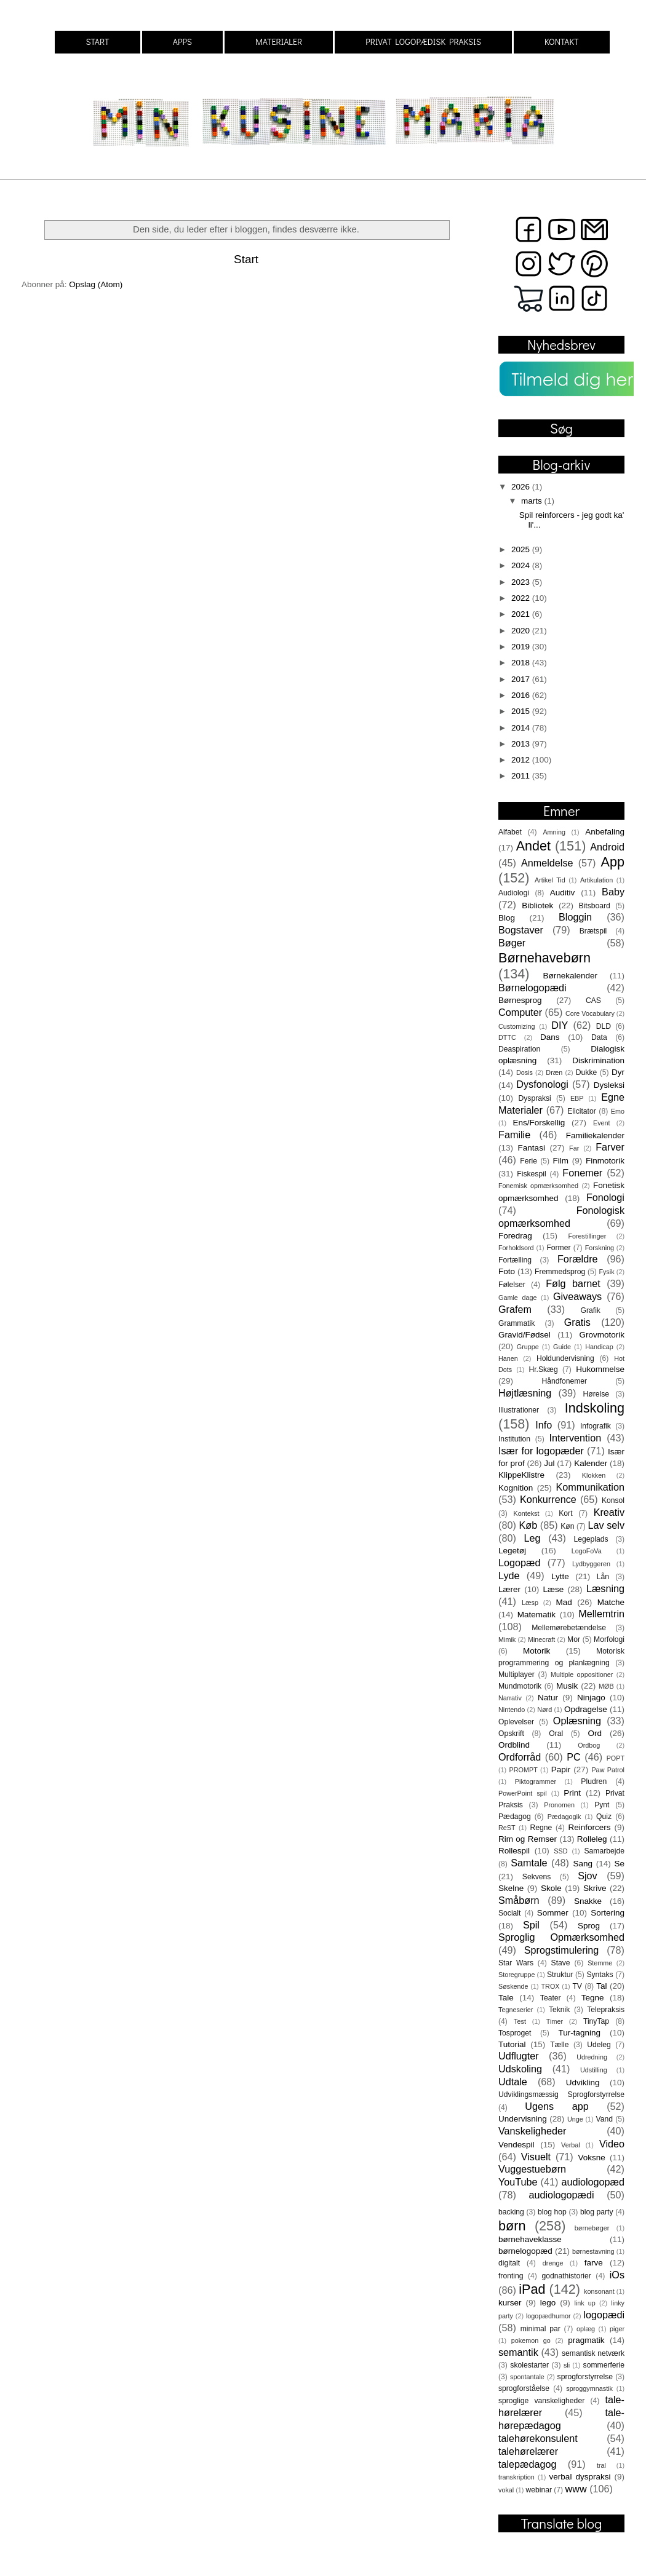 This screenshot has width=646, height=2576. I want to click on EBP, so click(577, 1098).